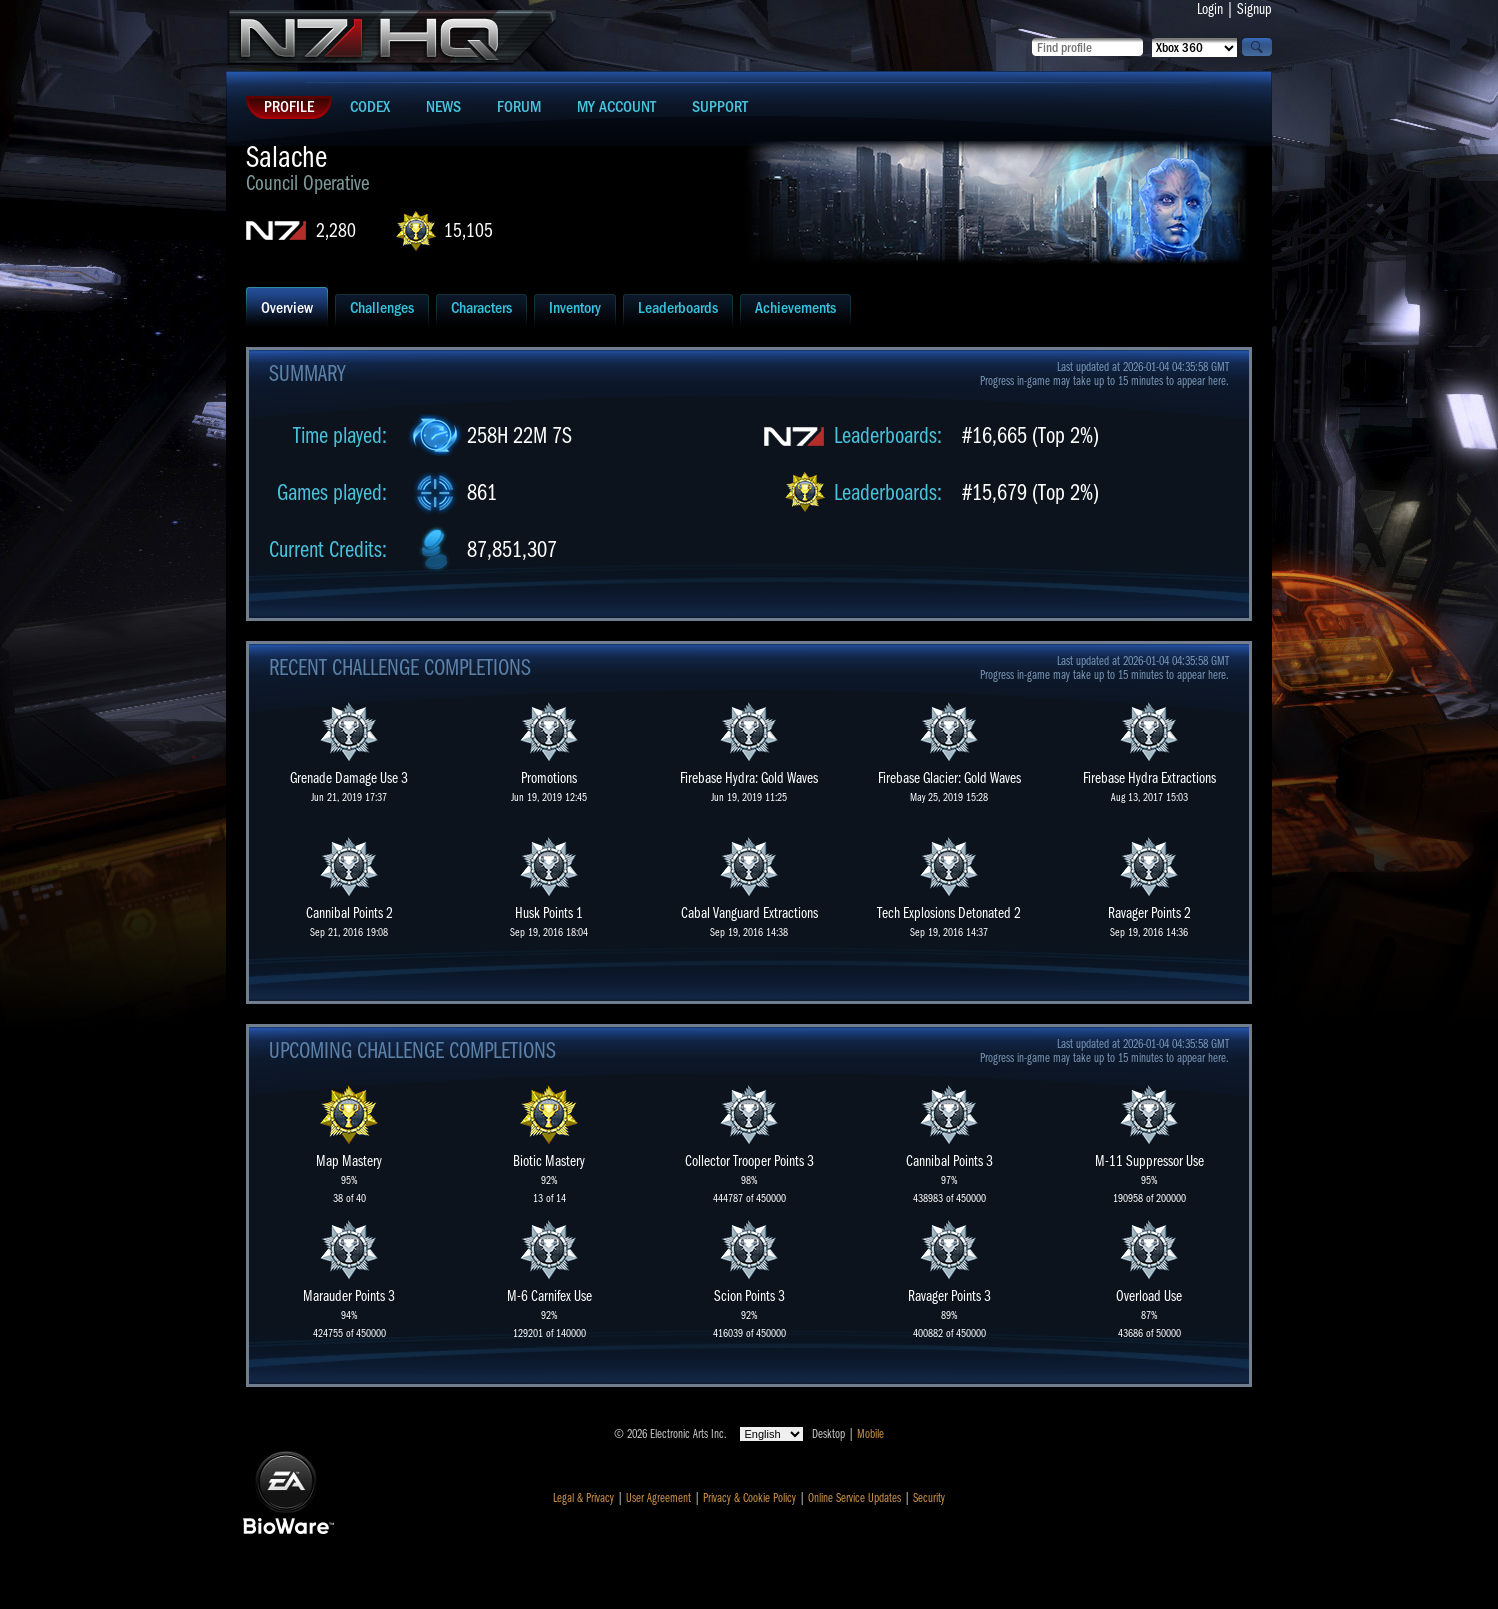 Image resolution: width=1498 pixels, height=1609 pixels. What do you see at coordinates (658, 1498) in the screenshot?
I see `User Agreement` at bounding box center [658, 1498].